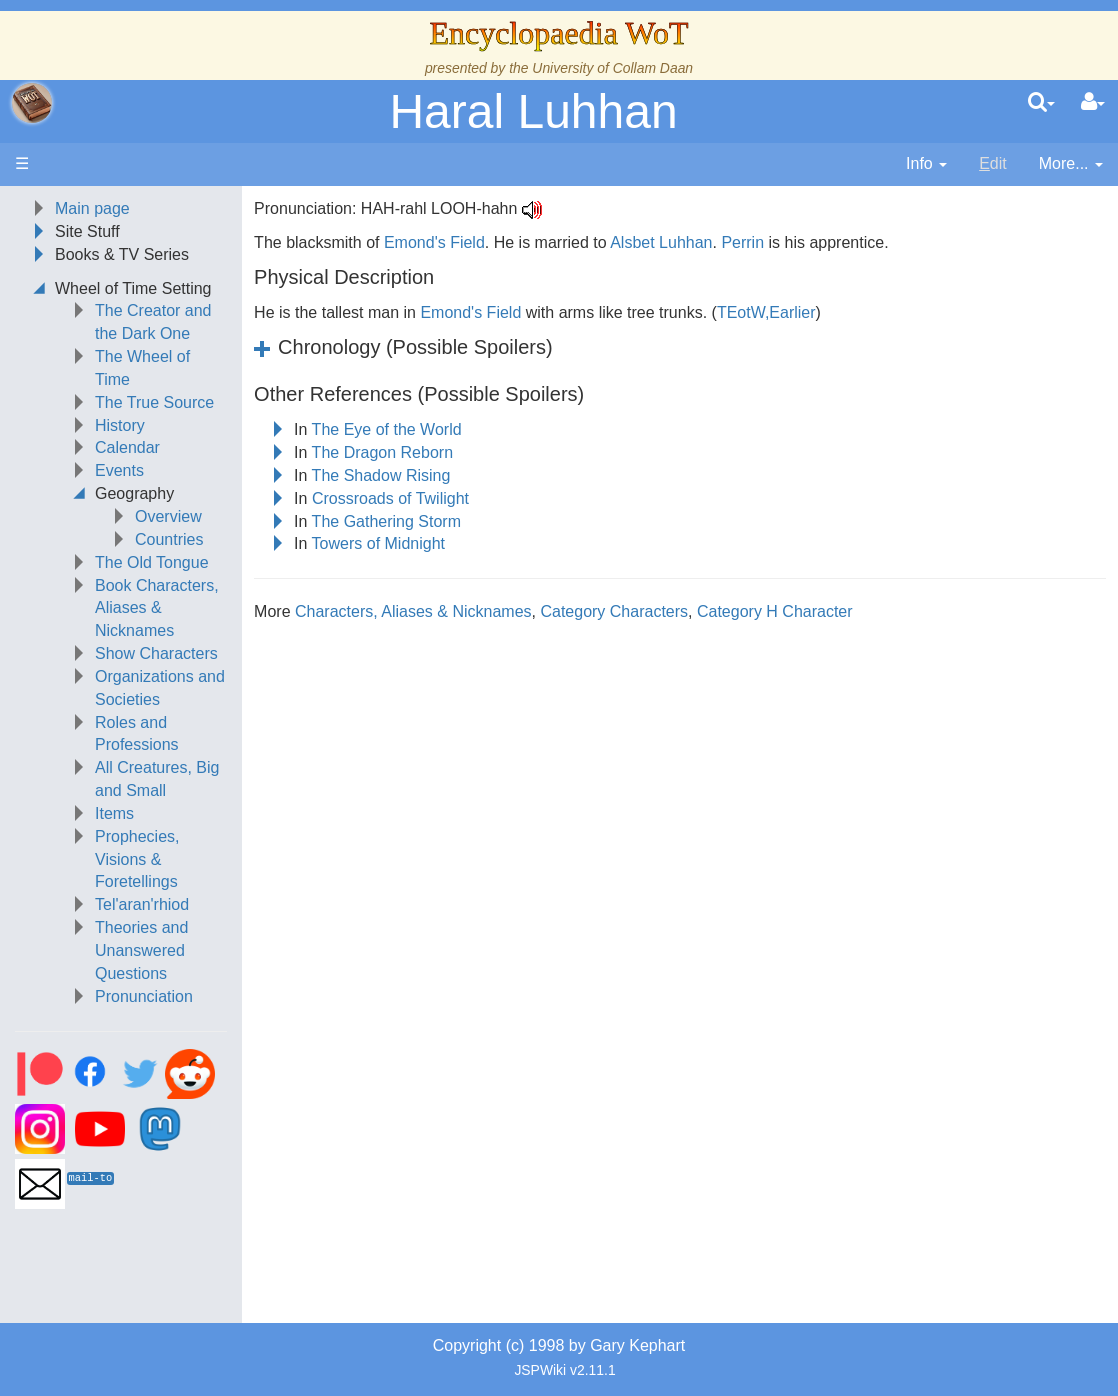 The height and width of the screenshot is (1396, 1118). Describe the element at coordinates (114, 813) in the screenshot. I see `Items` at that location.